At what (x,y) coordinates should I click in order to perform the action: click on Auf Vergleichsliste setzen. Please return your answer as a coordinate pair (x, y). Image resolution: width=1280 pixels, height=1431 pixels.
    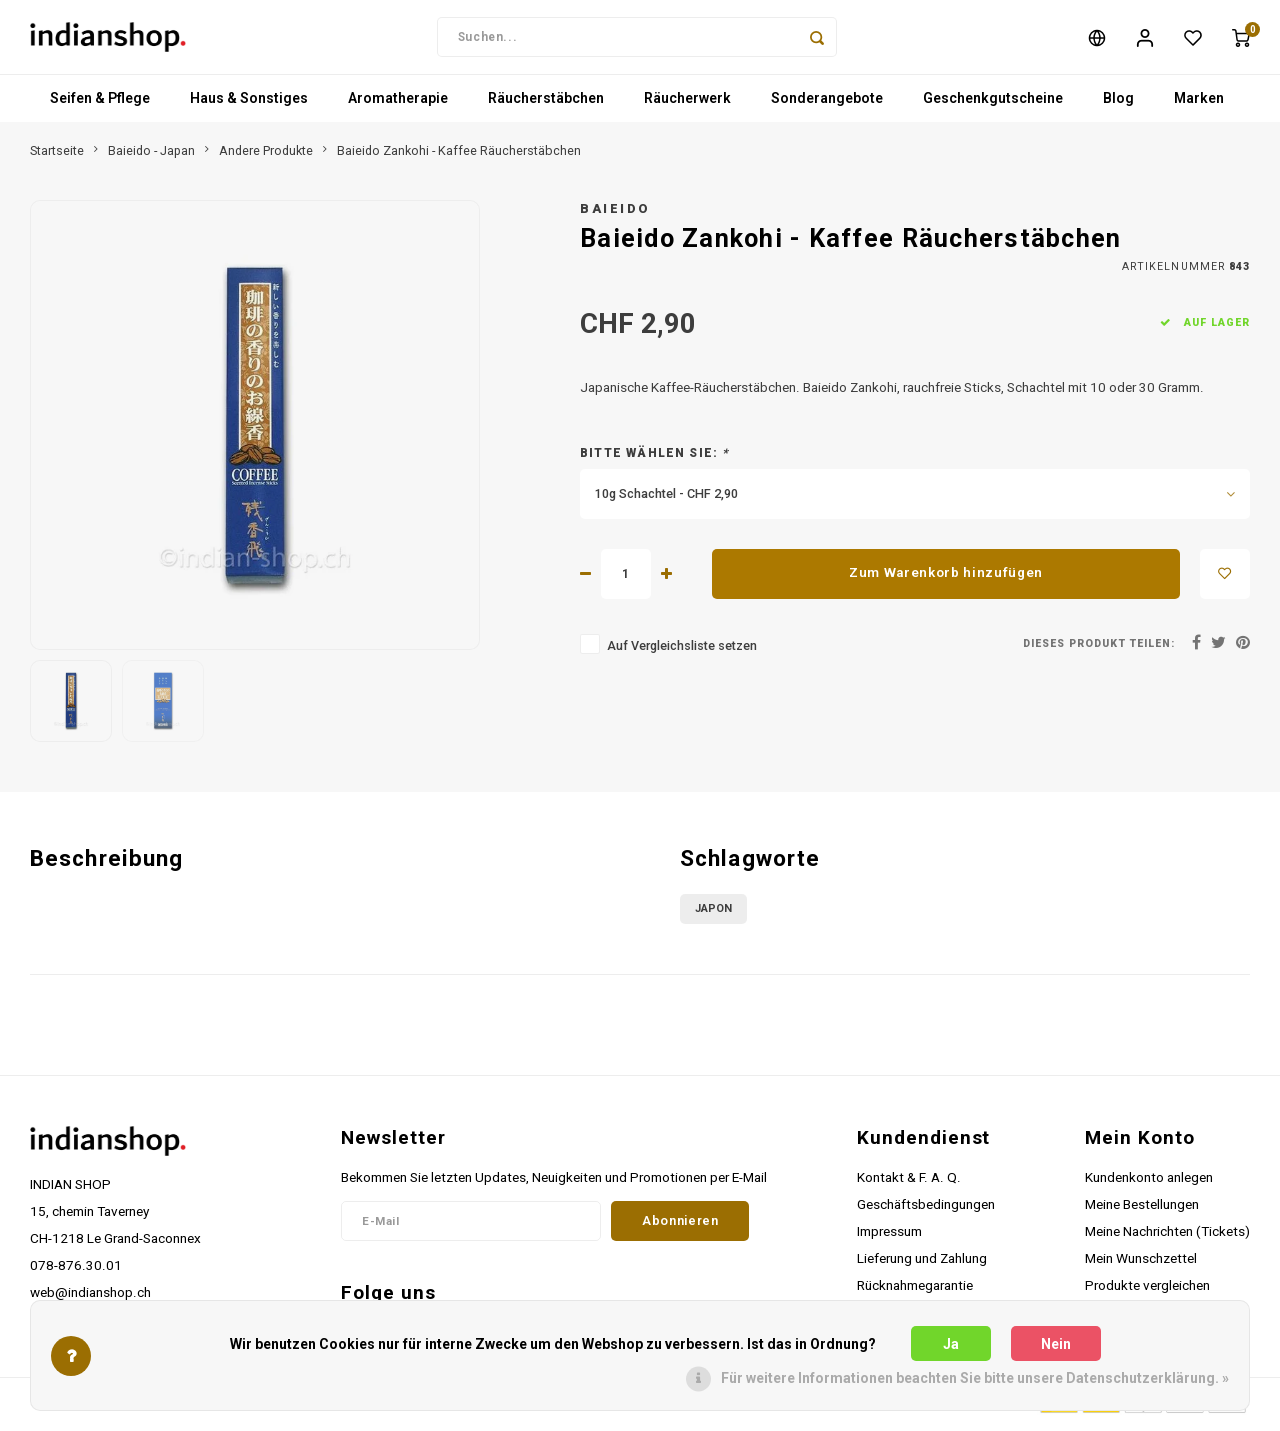
    Looking at the image, I should click on (682, 651).